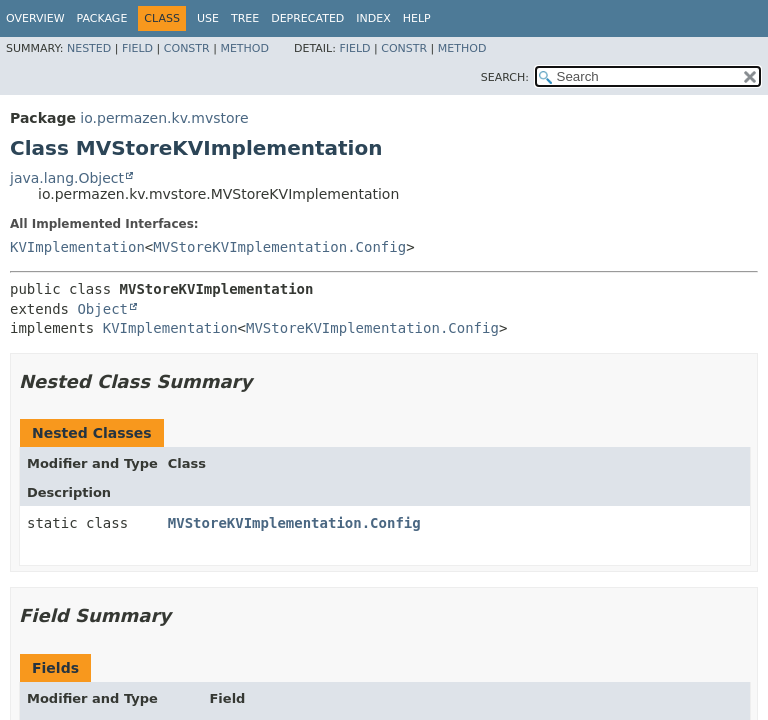 The height and width of the screenshot is (720, 768). Describe the element at coordinates (208, 18) in the screenshot. I see `Use` at that location.